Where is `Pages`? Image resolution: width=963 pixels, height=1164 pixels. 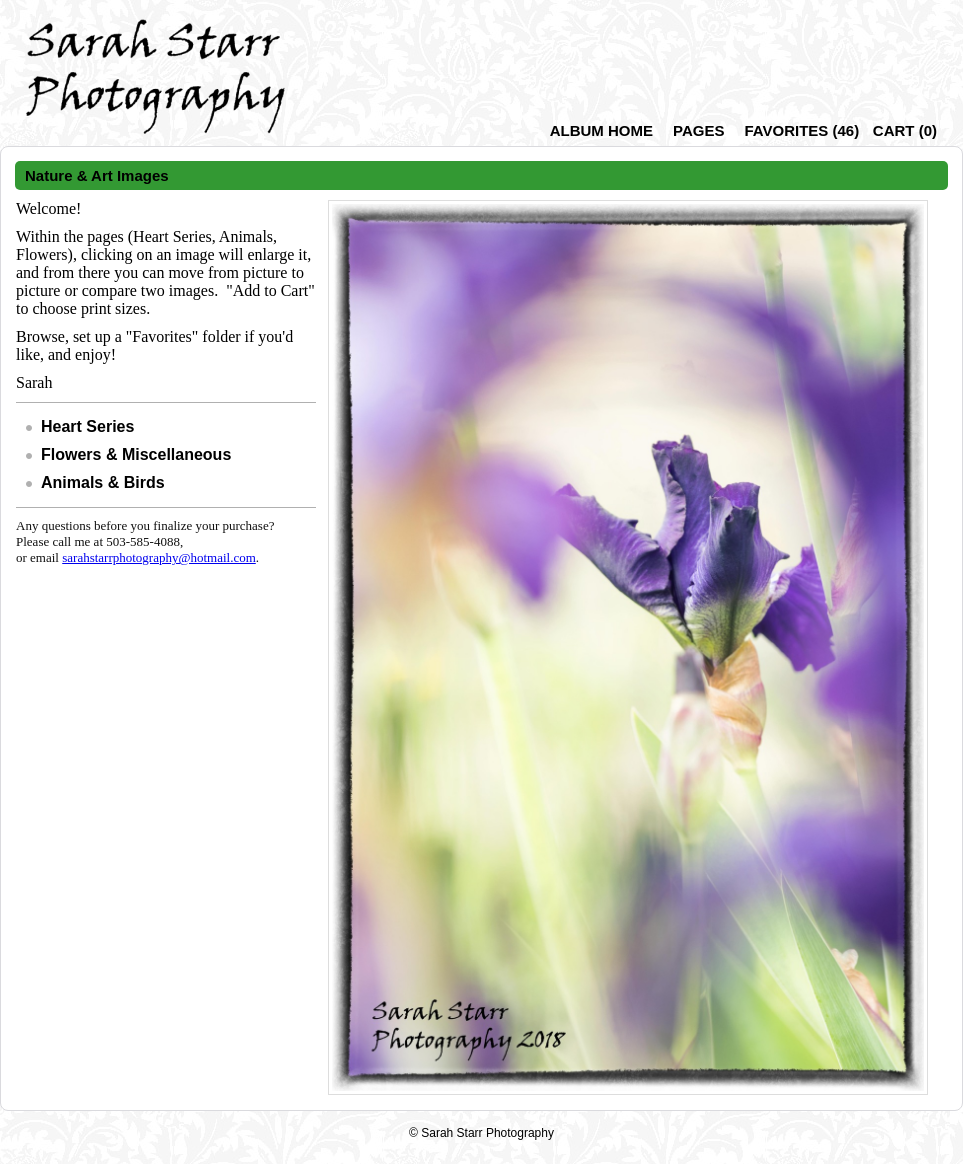 Pages is located at coordinates (698, 130).